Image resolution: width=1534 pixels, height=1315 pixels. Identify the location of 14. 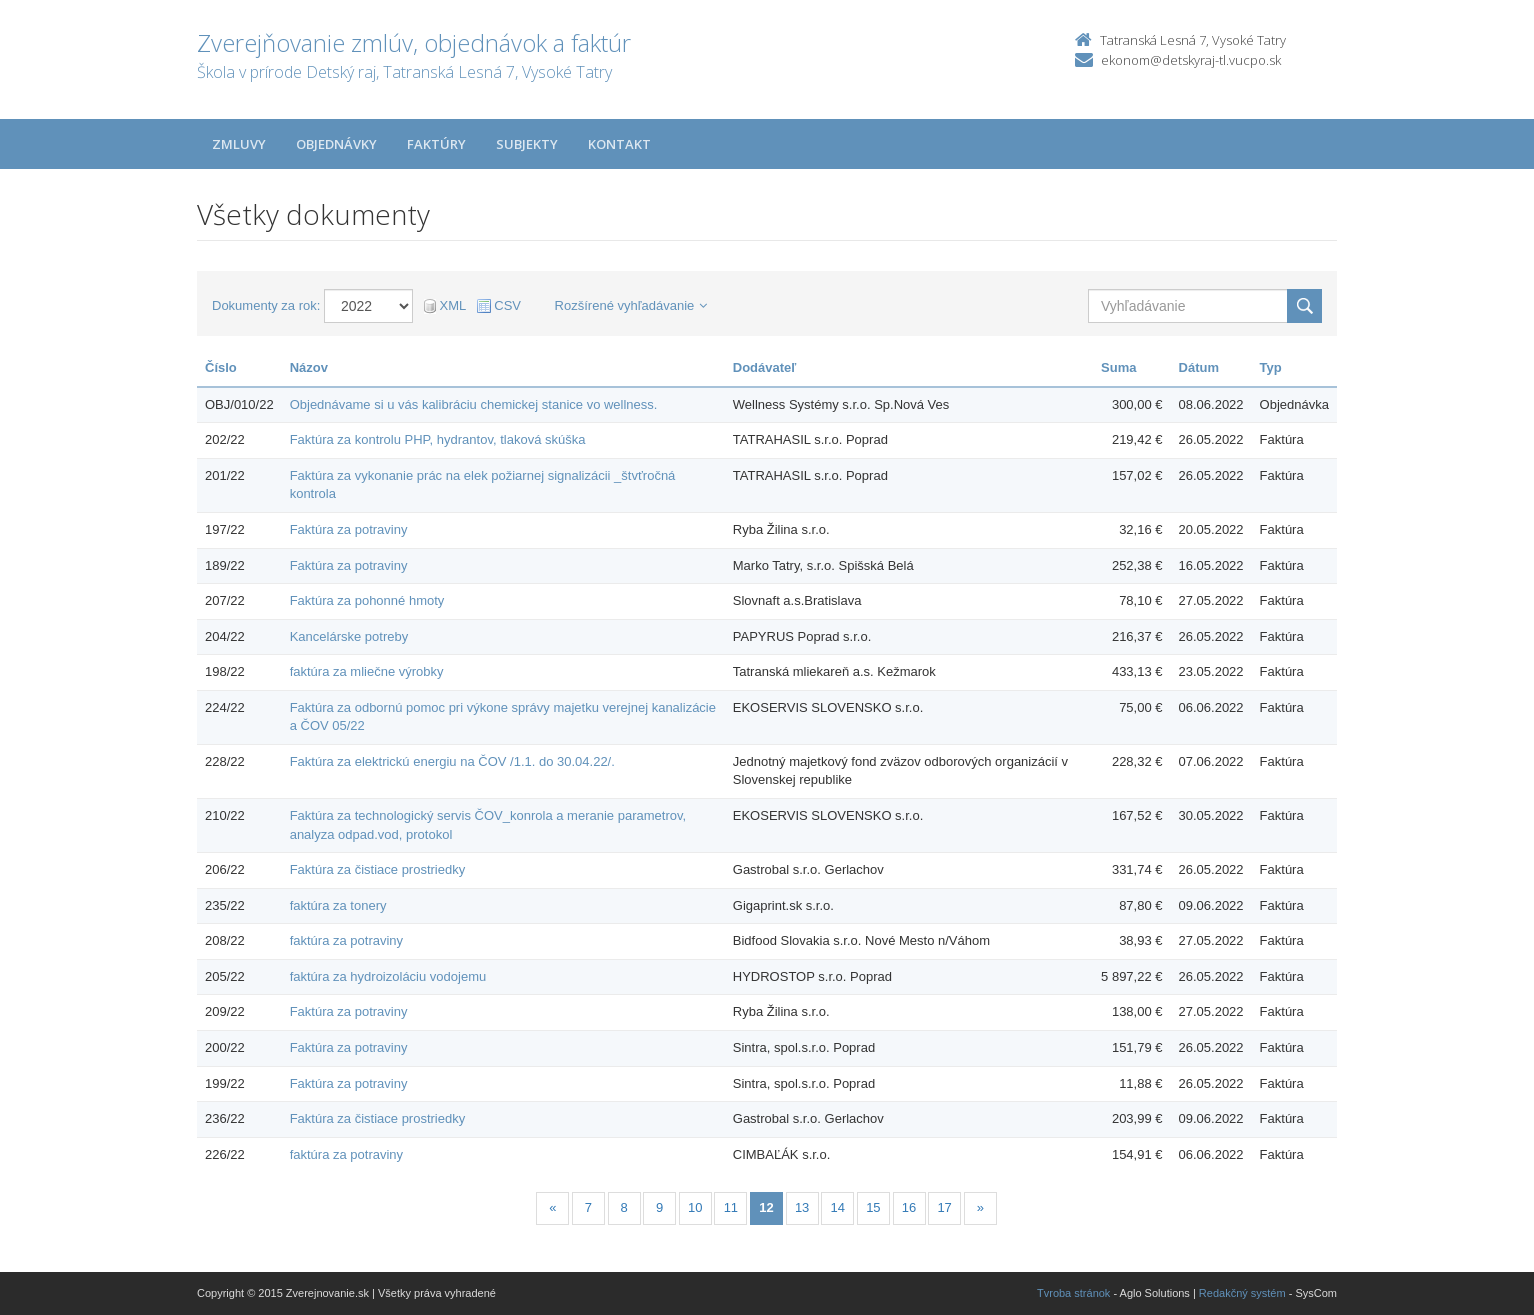
(838, 1207).